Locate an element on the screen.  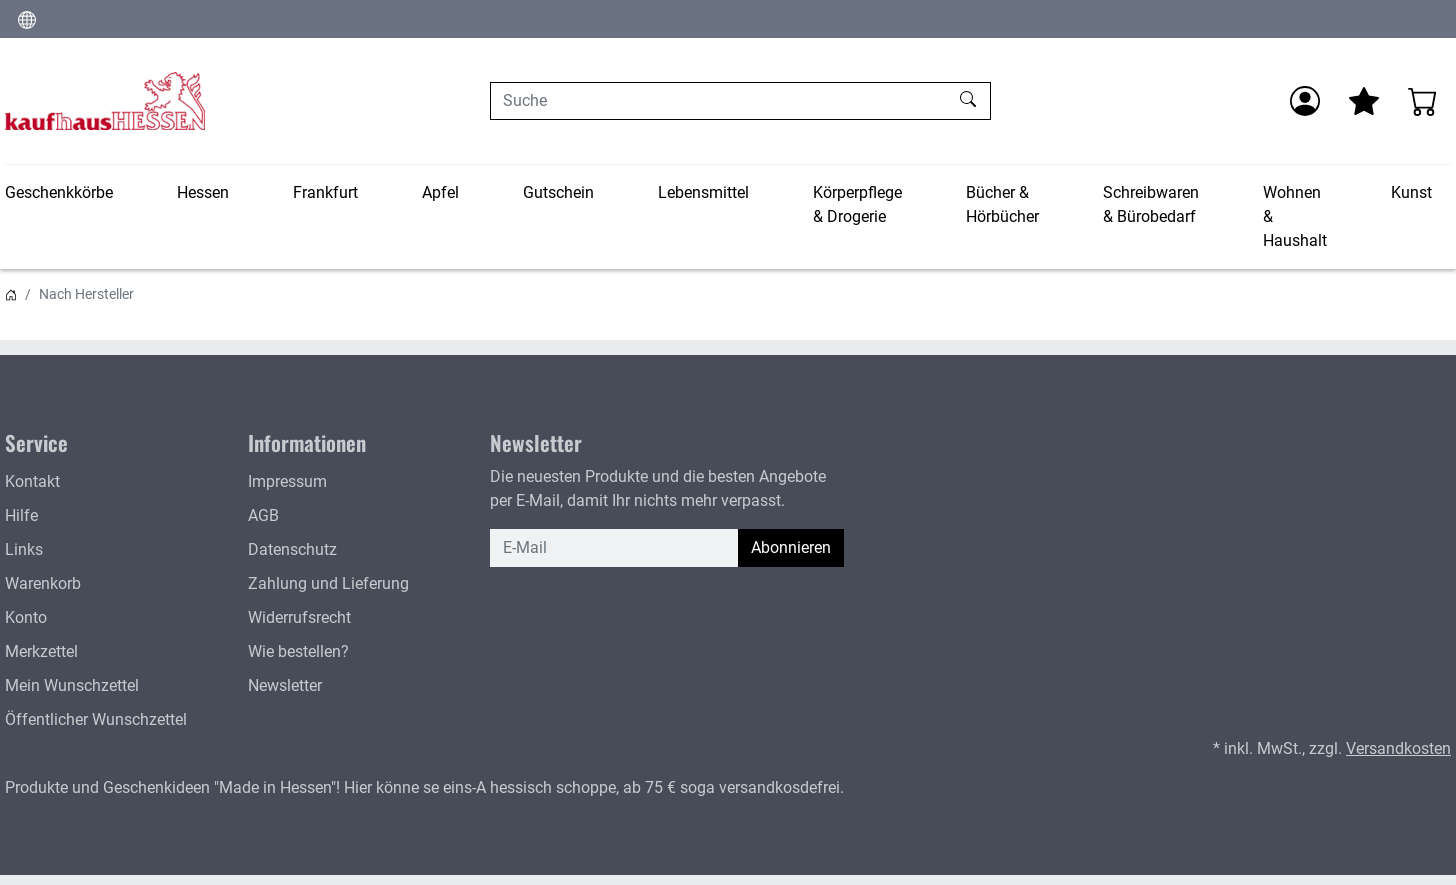
Frankfurt is located at coordinates (325, 192).